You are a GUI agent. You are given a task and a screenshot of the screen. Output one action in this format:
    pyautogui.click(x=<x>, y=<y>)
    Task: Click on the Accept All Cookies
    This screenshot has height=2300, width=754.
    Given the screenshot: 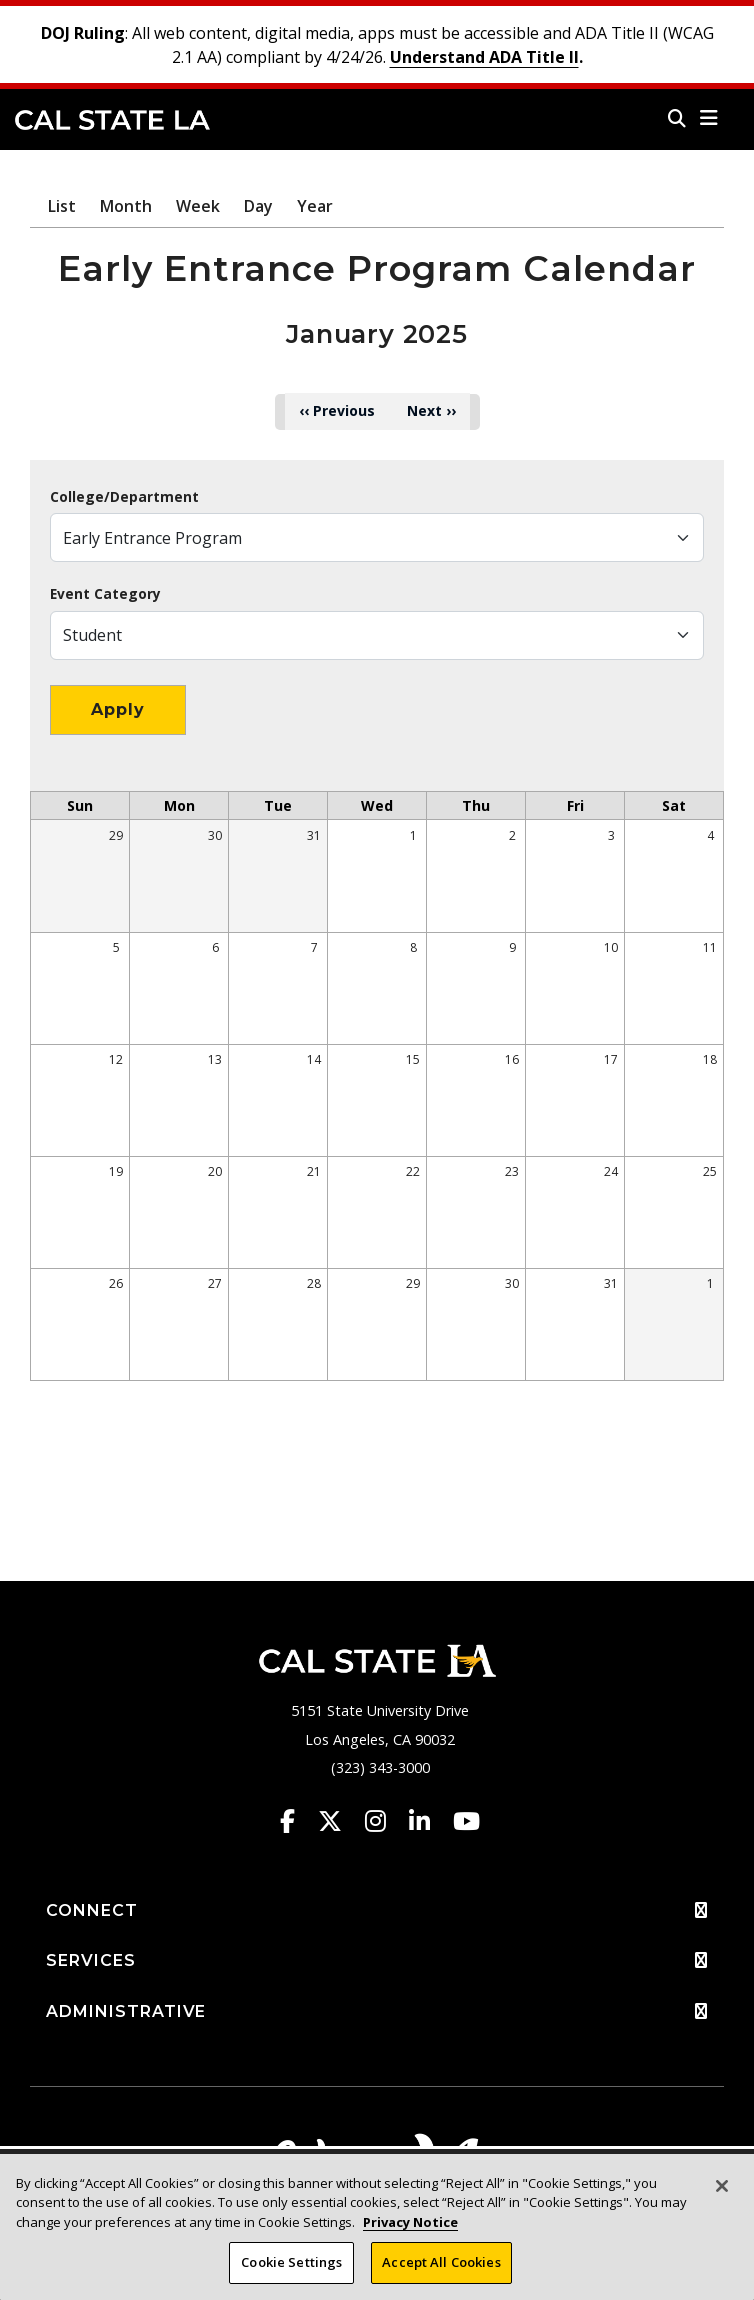 What is the action you would take?
    pyautogui.click(x=441, y=2277)
    